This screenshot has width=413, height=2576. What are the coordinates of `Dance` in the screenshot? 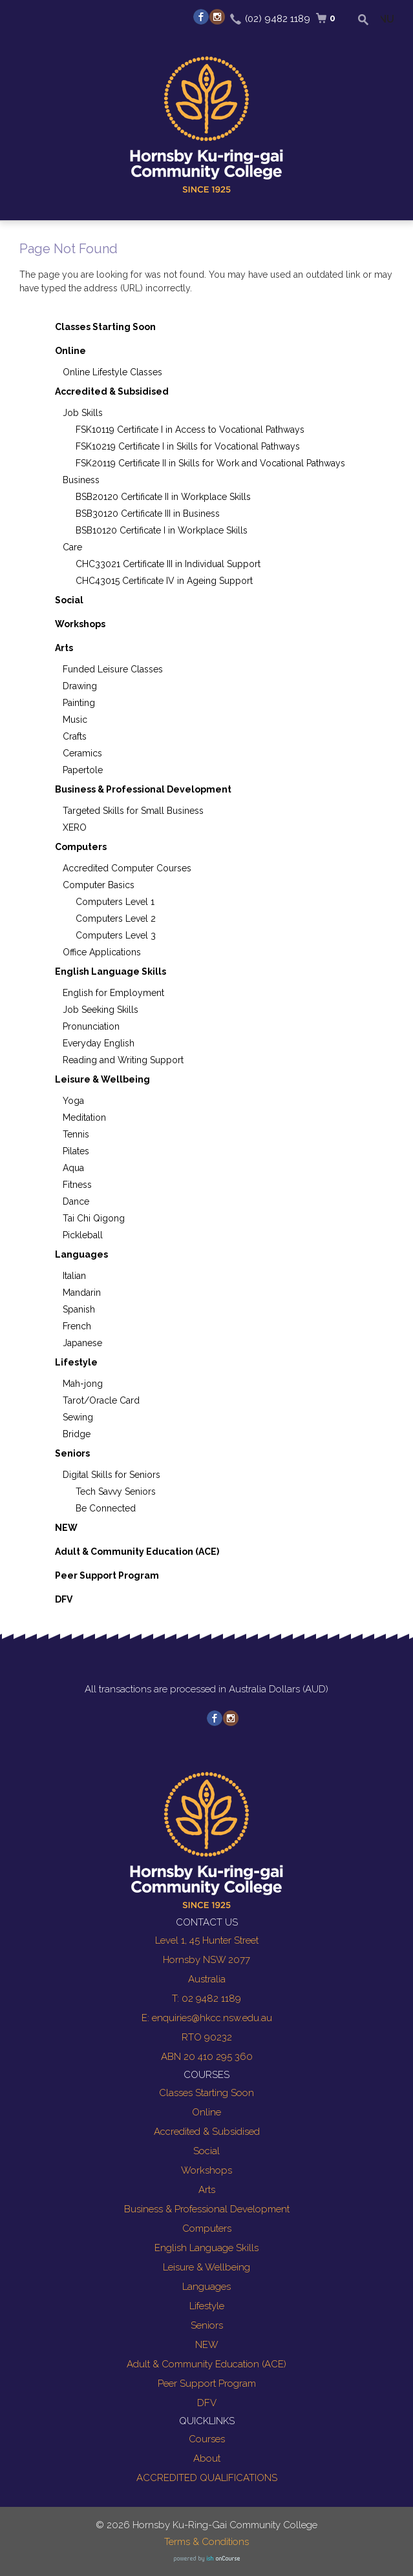 It's located at (76, 1201).